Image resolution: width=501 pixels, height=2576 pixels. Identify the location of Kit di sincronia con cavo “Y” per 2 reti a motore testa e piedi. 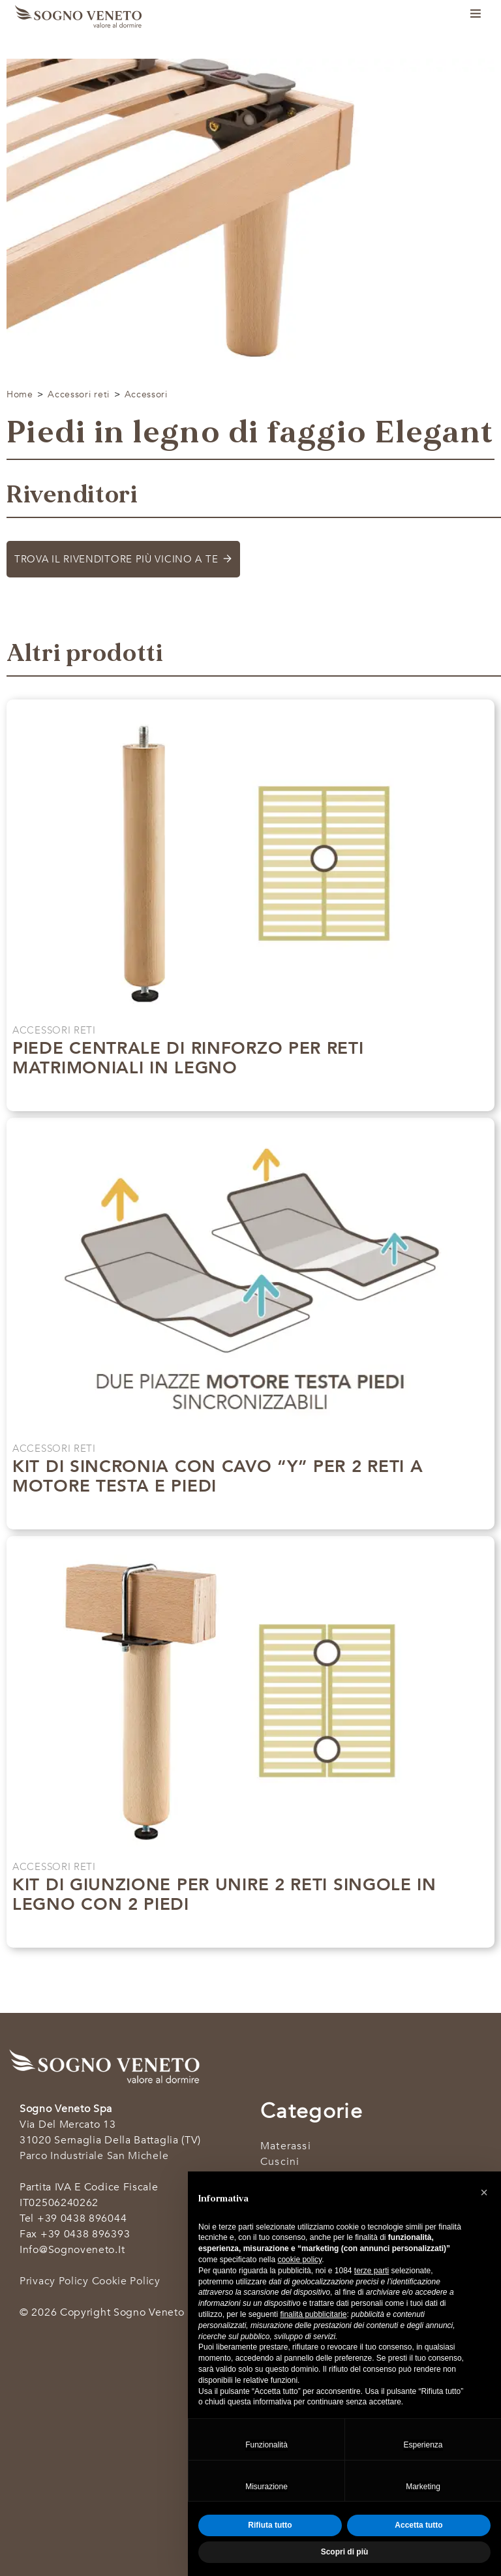
(217, 1476).